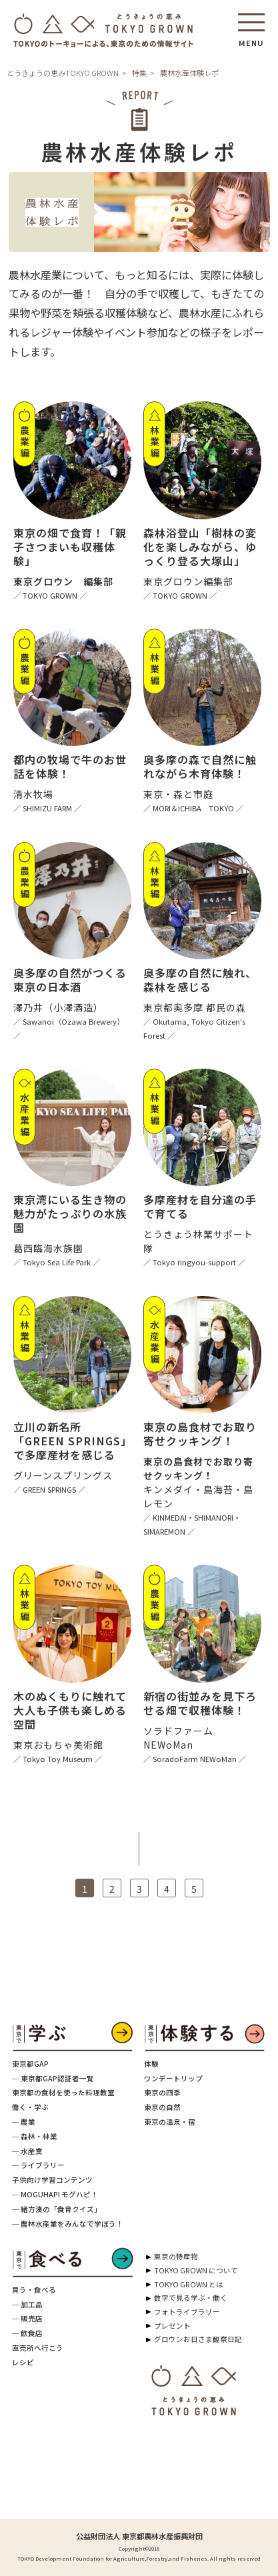 The image size is (278, 2576). What do you see at coordinates (63, 72) in the screenshot?
I see `とうきょうの恵みTOKYO GROWN` at bounding box center [63, 72].